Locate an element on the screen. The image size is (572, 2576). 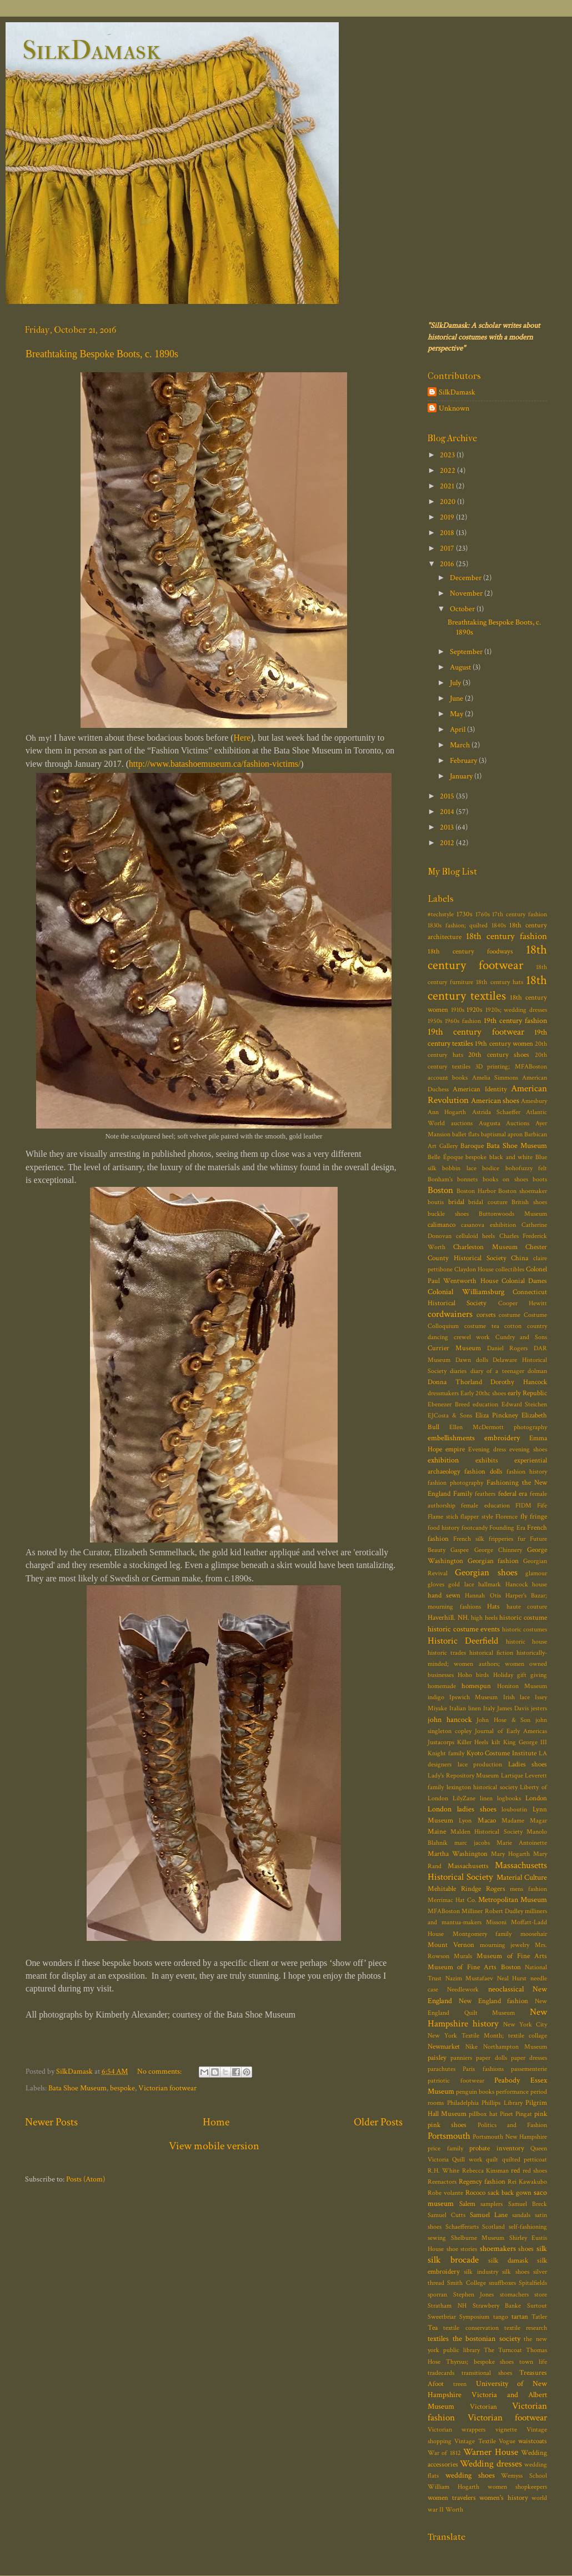
Salem is located at coordinates (467, 2204).